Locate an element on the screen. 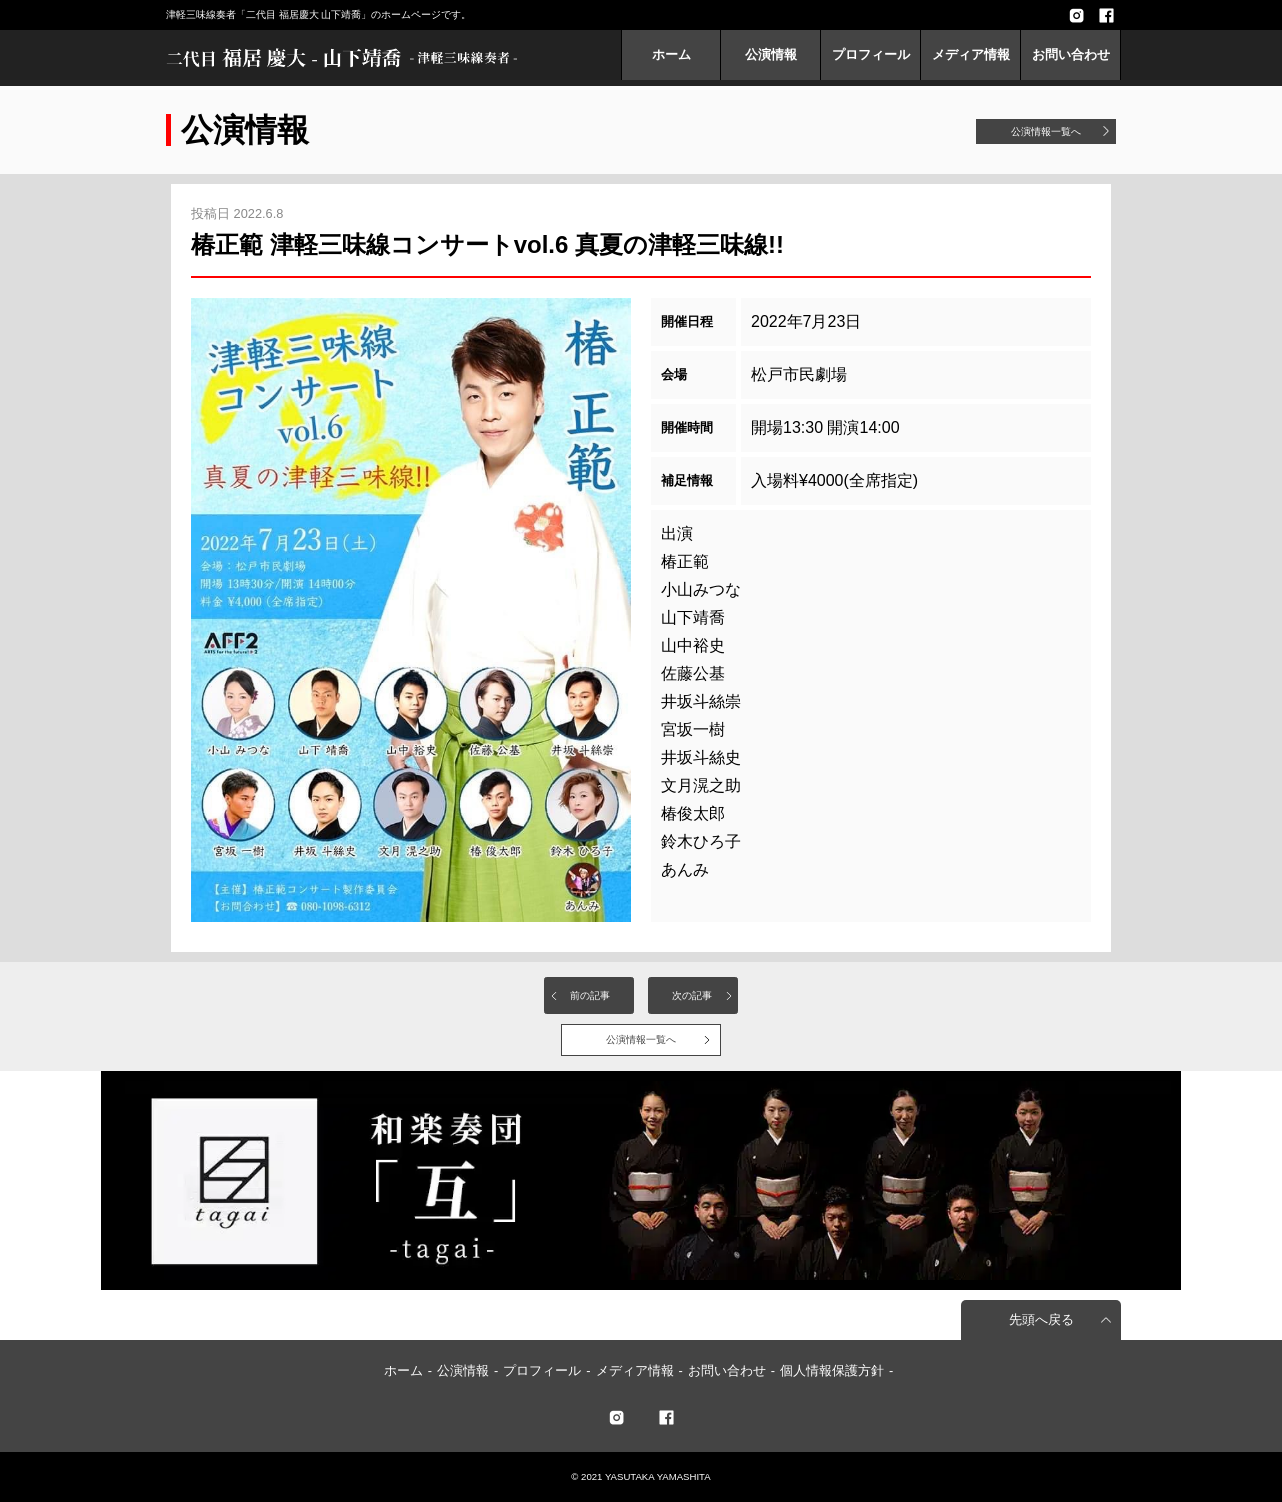 Image resolution: width=1282 pixels, height=1502 pixels. プロフィール is located at coordinates (871, 54).